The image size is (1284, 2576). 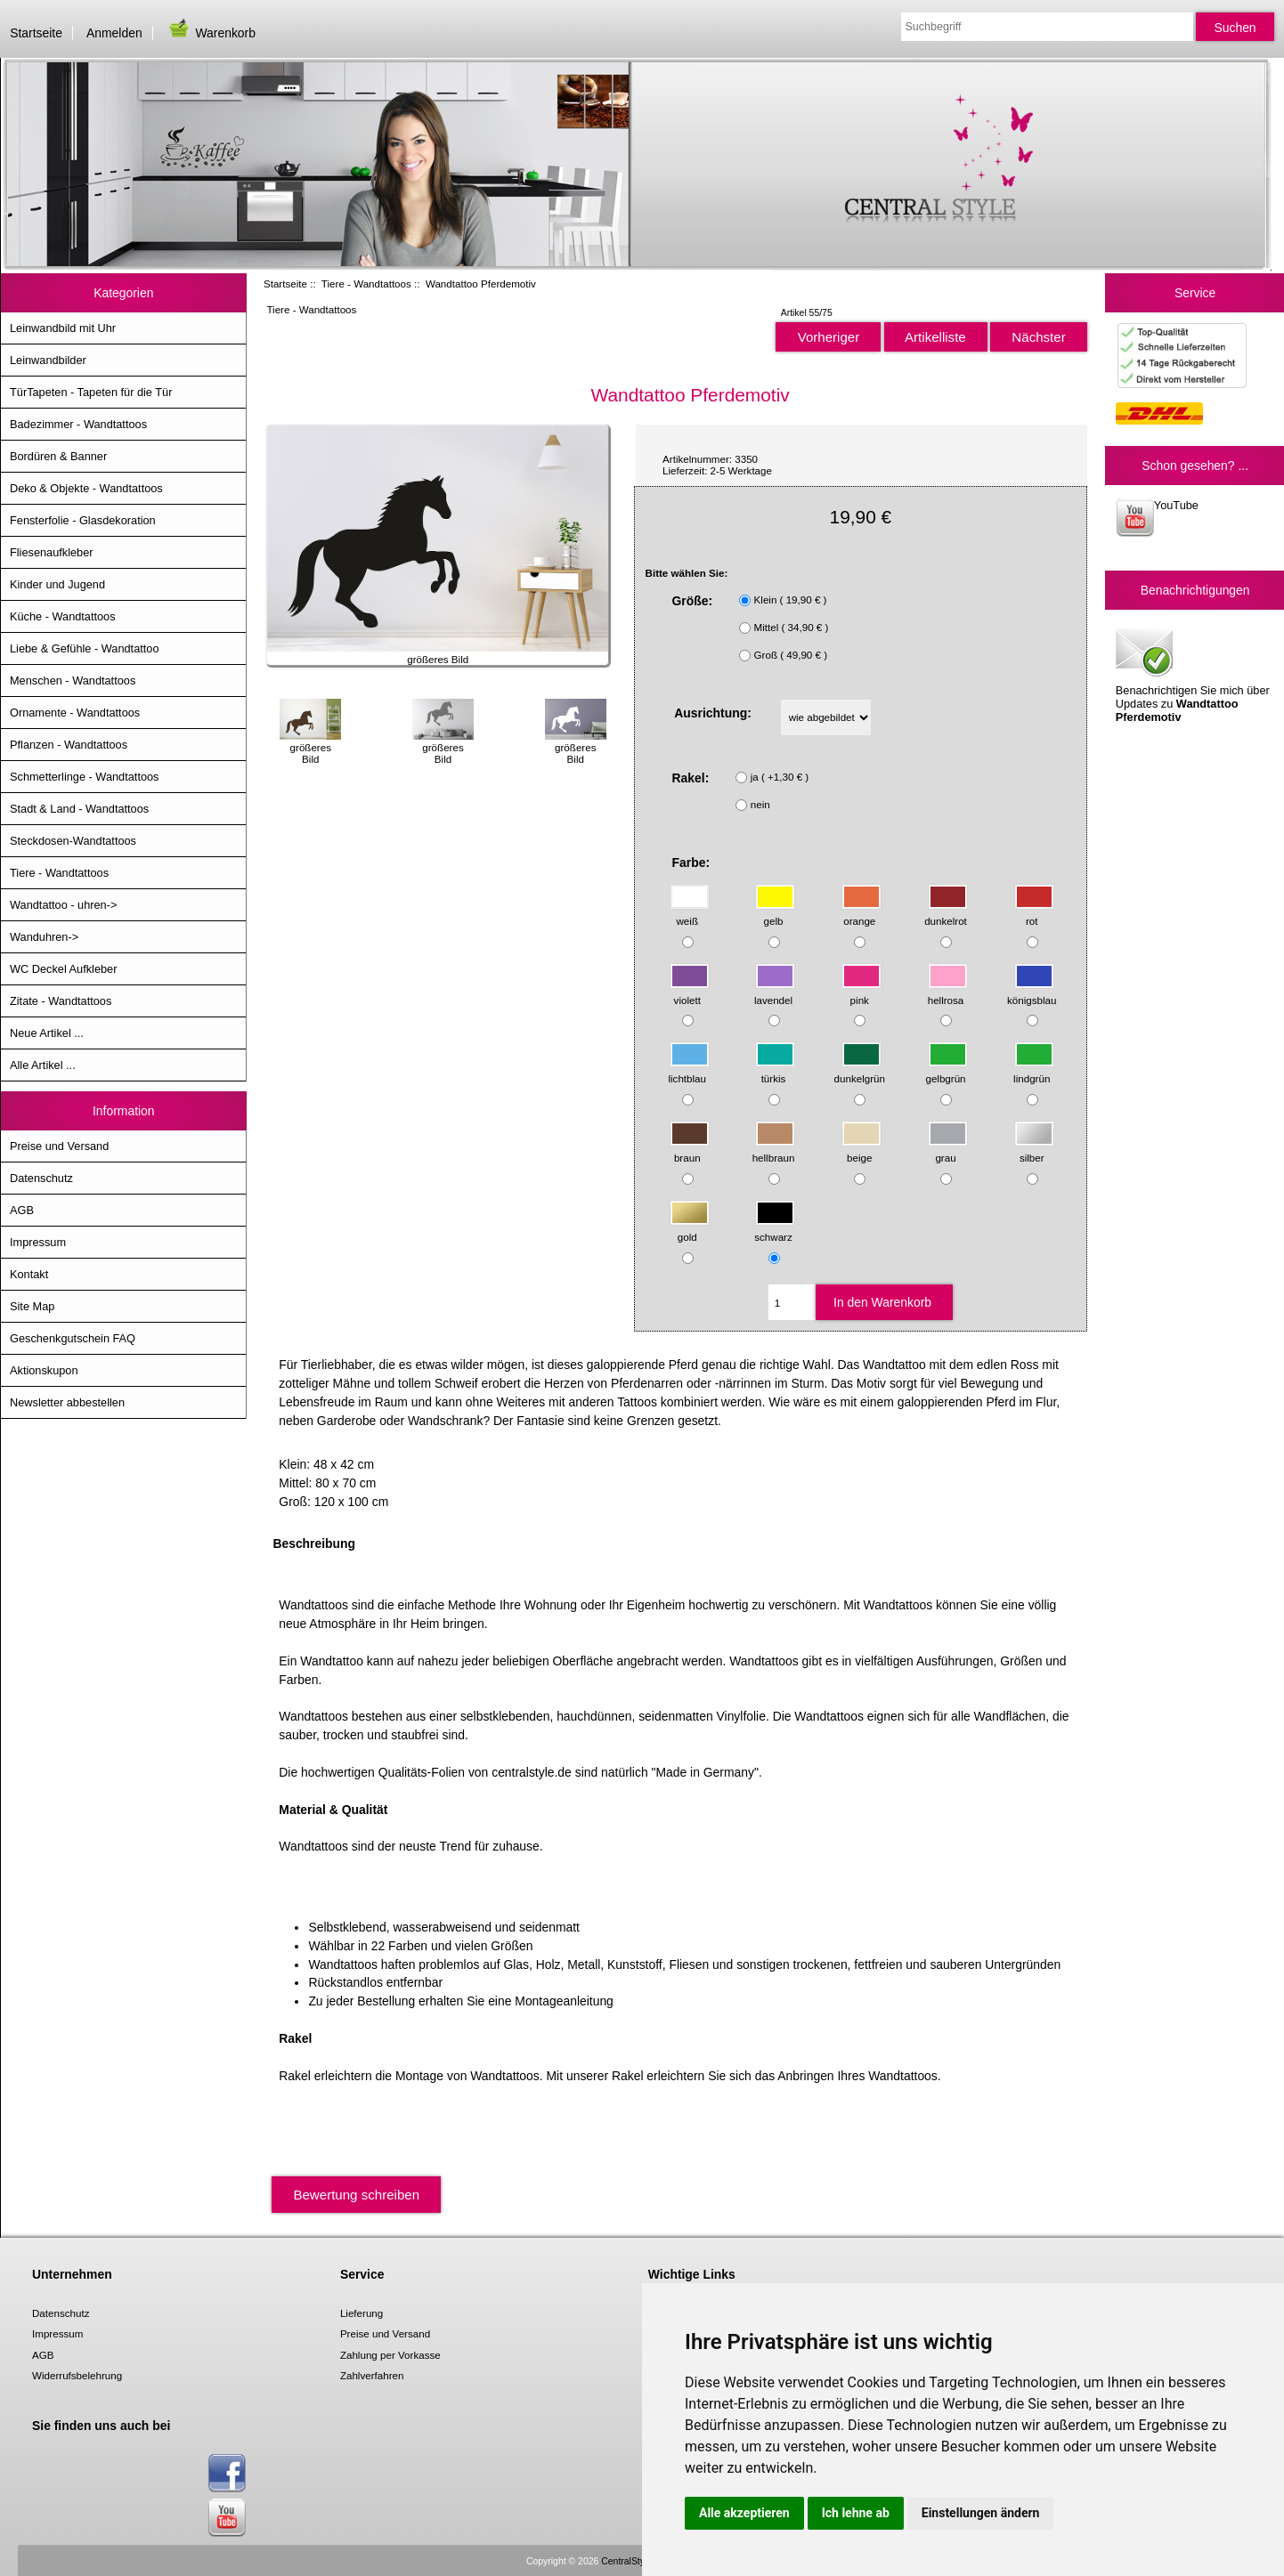 I want to click on Steckdosen-Wandtattoos, so click(x=73, y=840).